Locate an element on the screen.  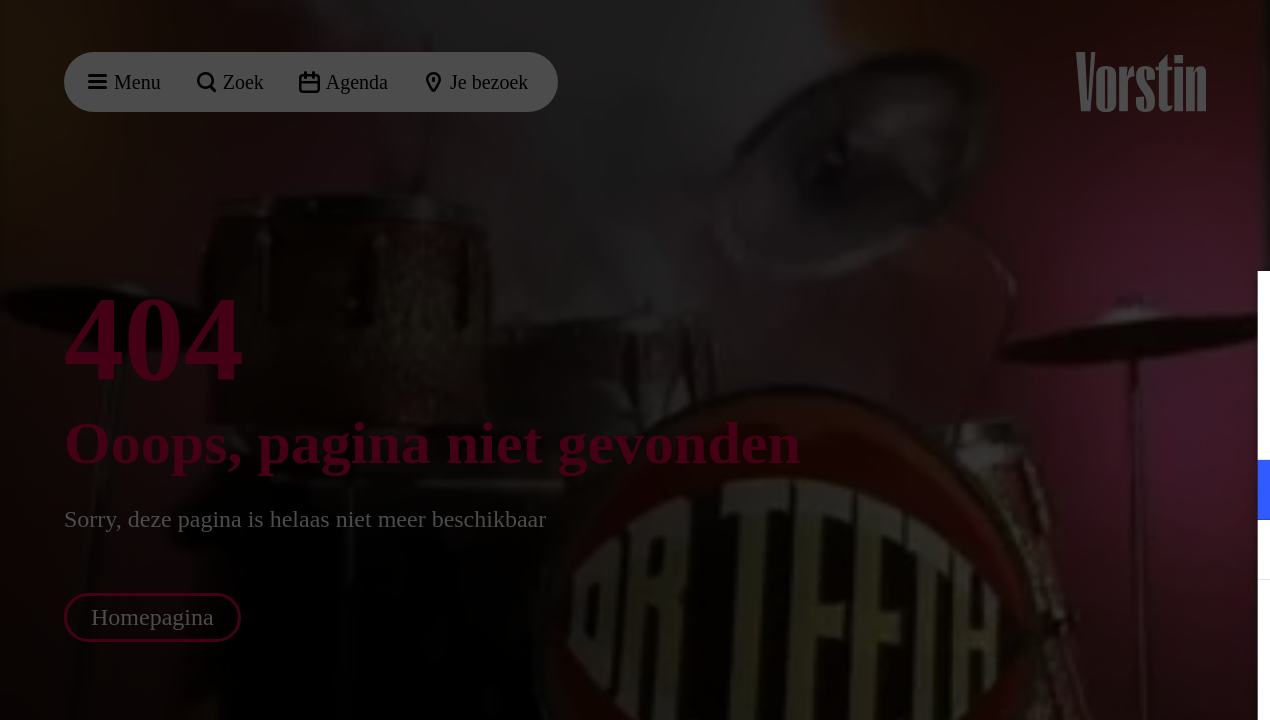
[open Functioneel cookies] is located at coordinates (1238, 492).